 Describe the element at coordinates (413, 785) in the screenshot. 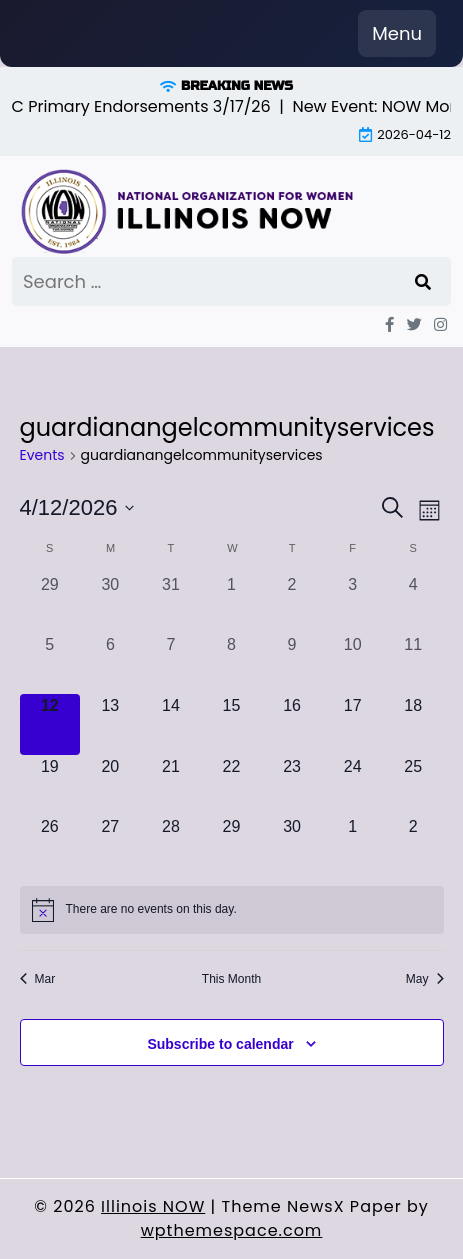

I see `[April 25, 0 events, upcoming day]` at that location.